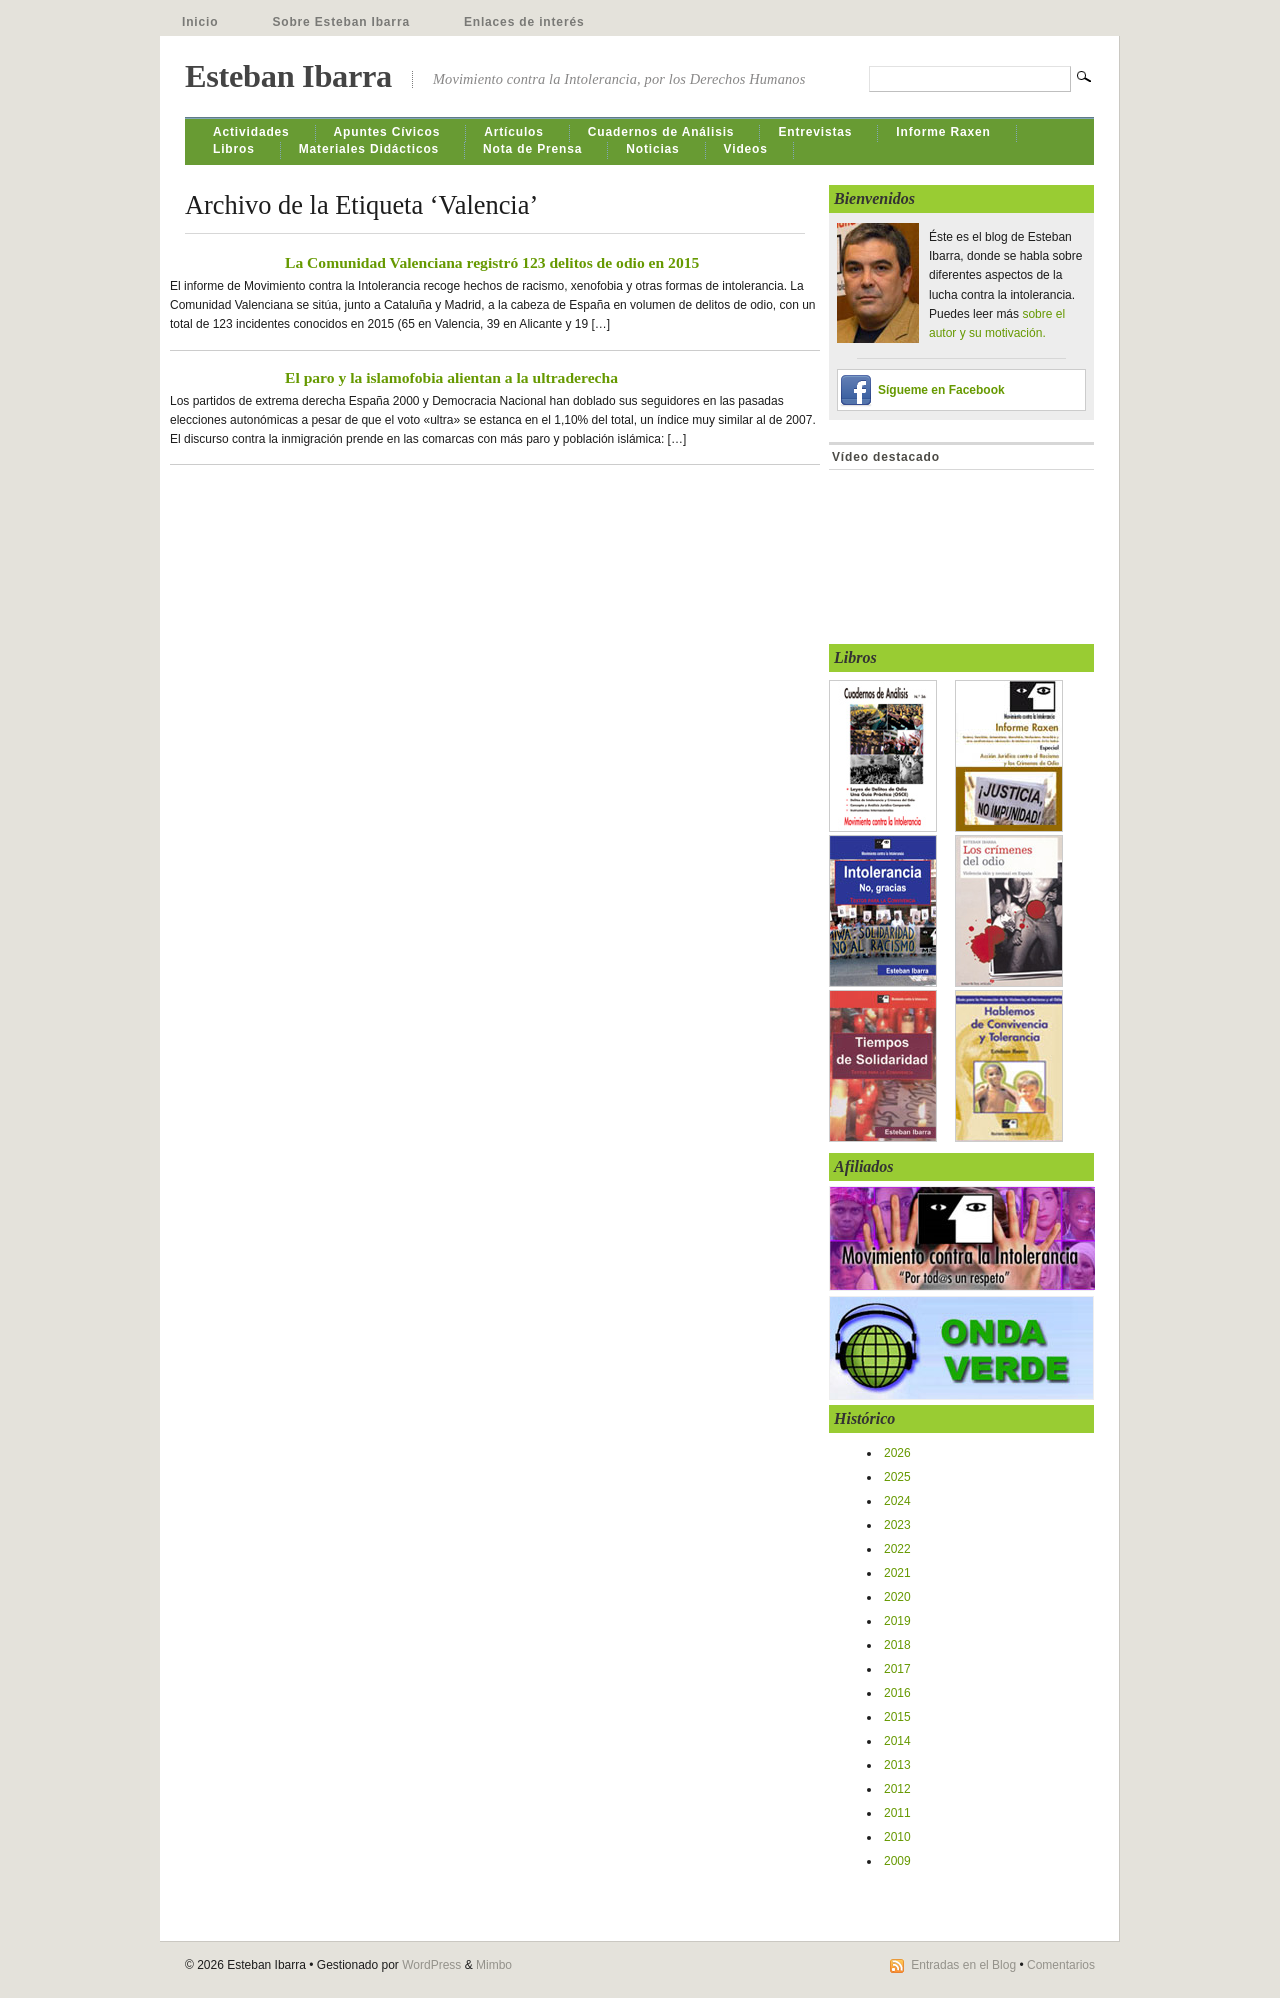  What do you see at coordinates (387, 132) in the screenshot?
I see `Apuntes Cívicos` at bounding box center [387, 132].